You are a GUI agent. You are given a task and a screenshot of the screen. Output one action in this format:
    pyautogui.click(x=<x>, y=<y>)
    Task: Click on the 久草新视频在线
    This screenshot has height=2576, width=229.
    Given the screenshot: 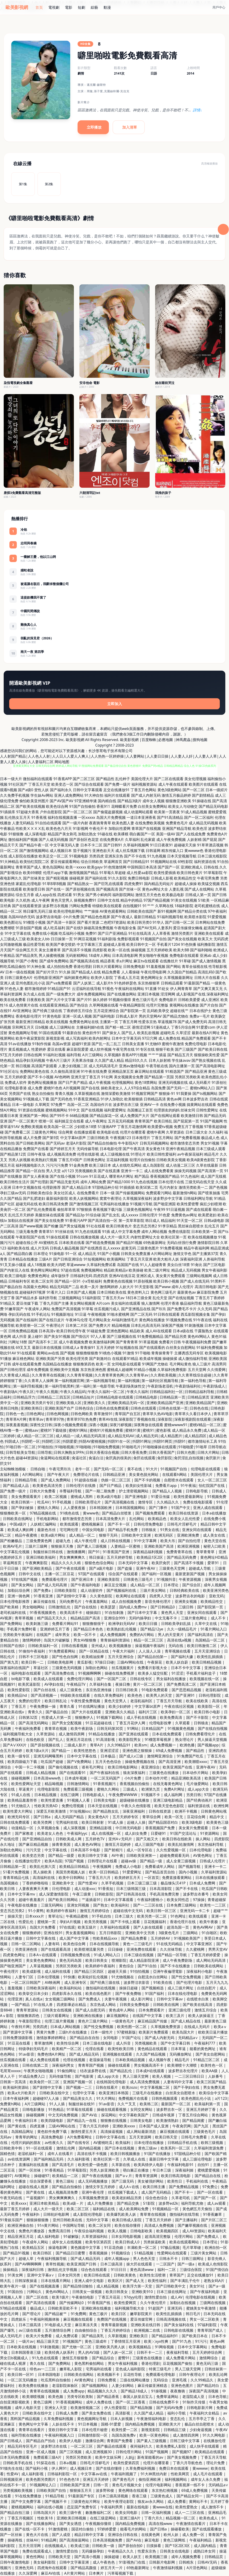 What is the action you would take?
    pyautogui.click(x=87, y=1093)
    